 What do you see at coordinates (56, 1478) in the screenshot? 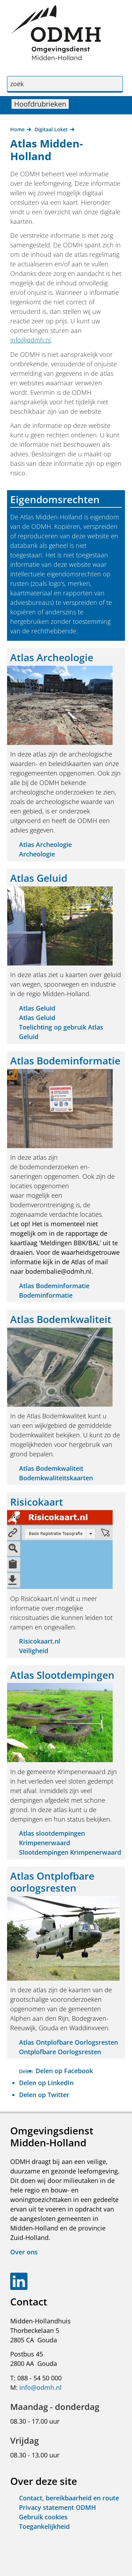
I see `Bodemkwaliteitskaarten` at bounding box center [56, 1478].